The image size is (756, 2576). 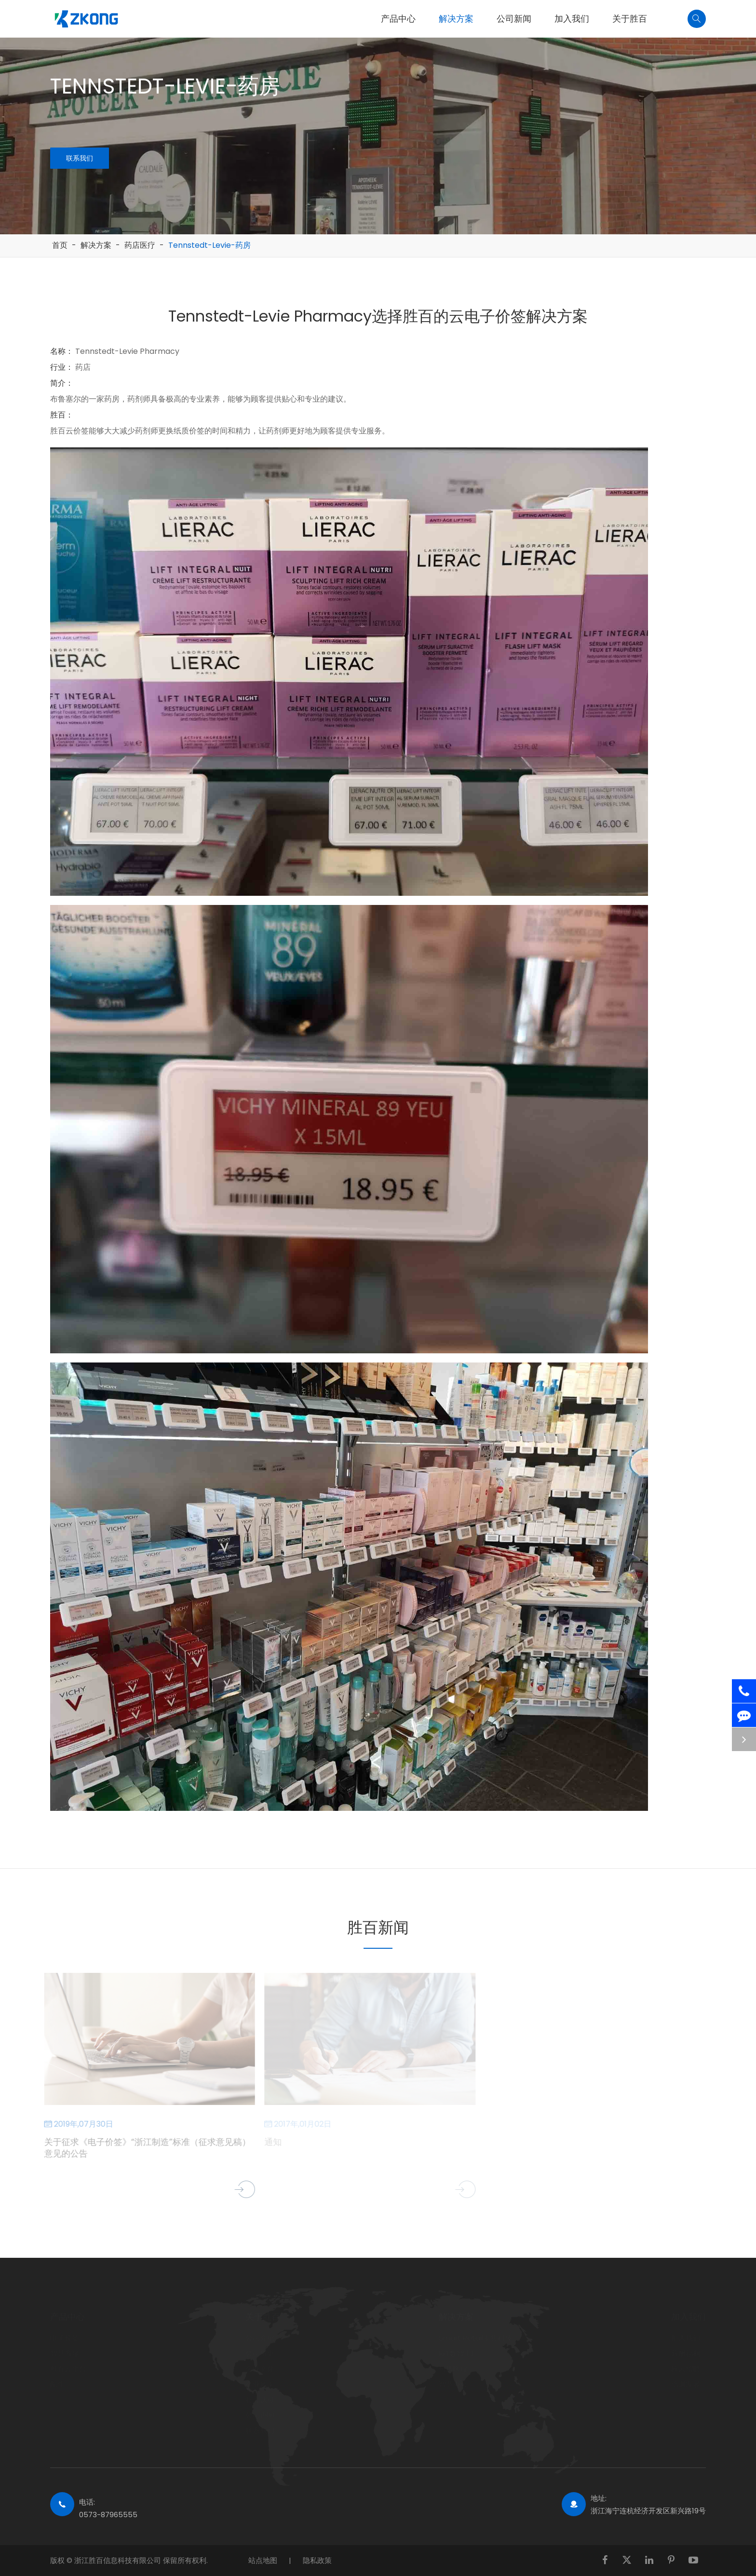 What do you see at coordinates (571, 19) in the screenshot?
I see `加入我们` at bounding box center [571, 19].